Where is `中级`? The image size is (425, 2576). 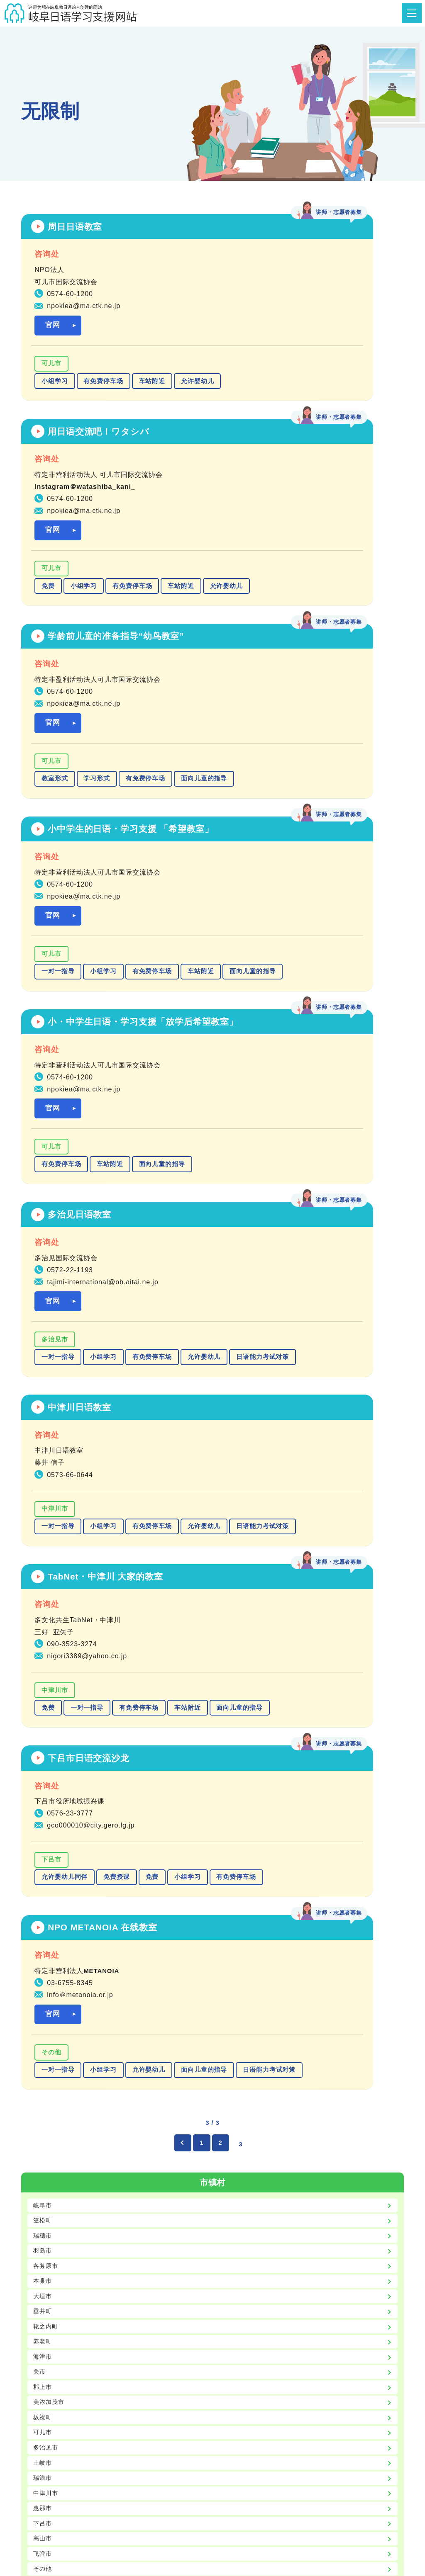 中级 is located at coordinates (40, 1958).